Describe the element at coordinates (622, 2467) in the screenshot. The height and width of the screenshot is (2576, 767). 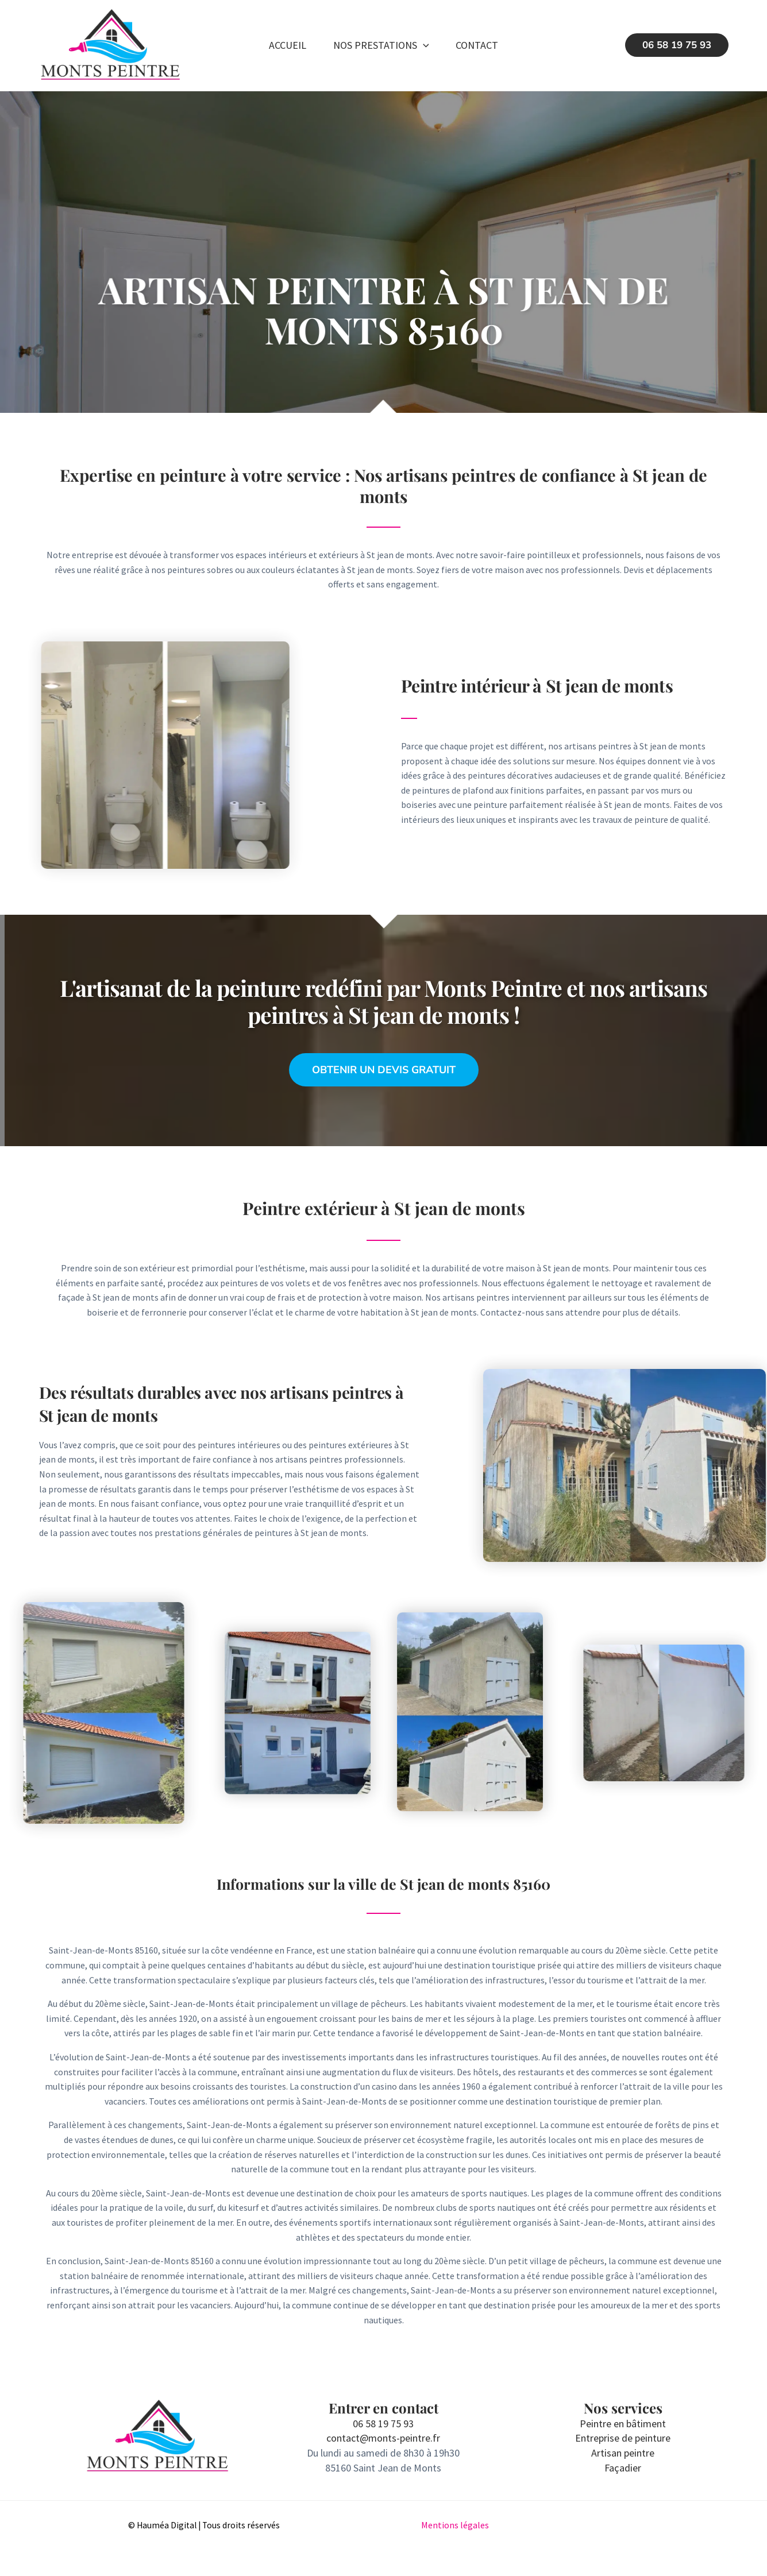
I see `Façadier` at that location.